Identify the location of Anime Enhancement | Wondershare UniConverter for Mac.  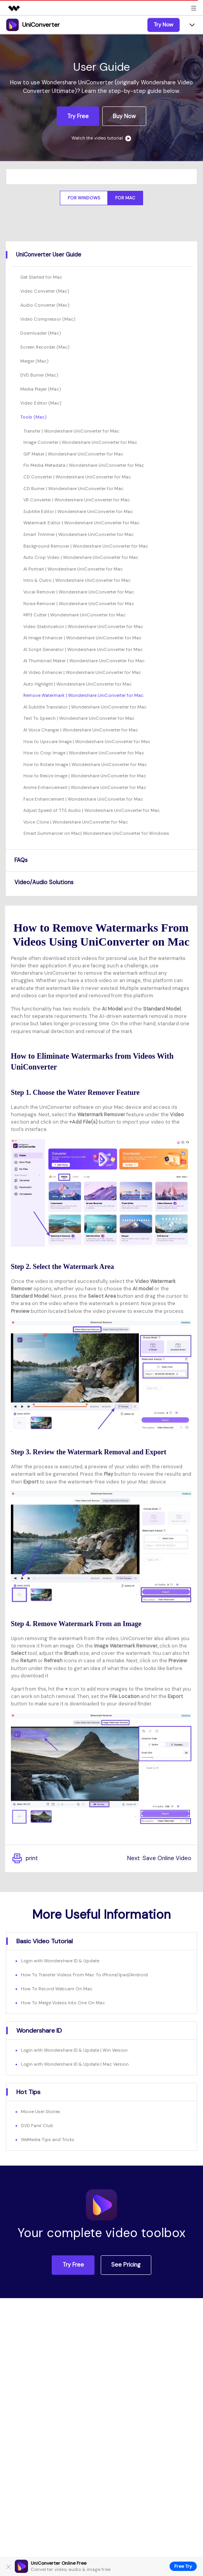
(84, 787).